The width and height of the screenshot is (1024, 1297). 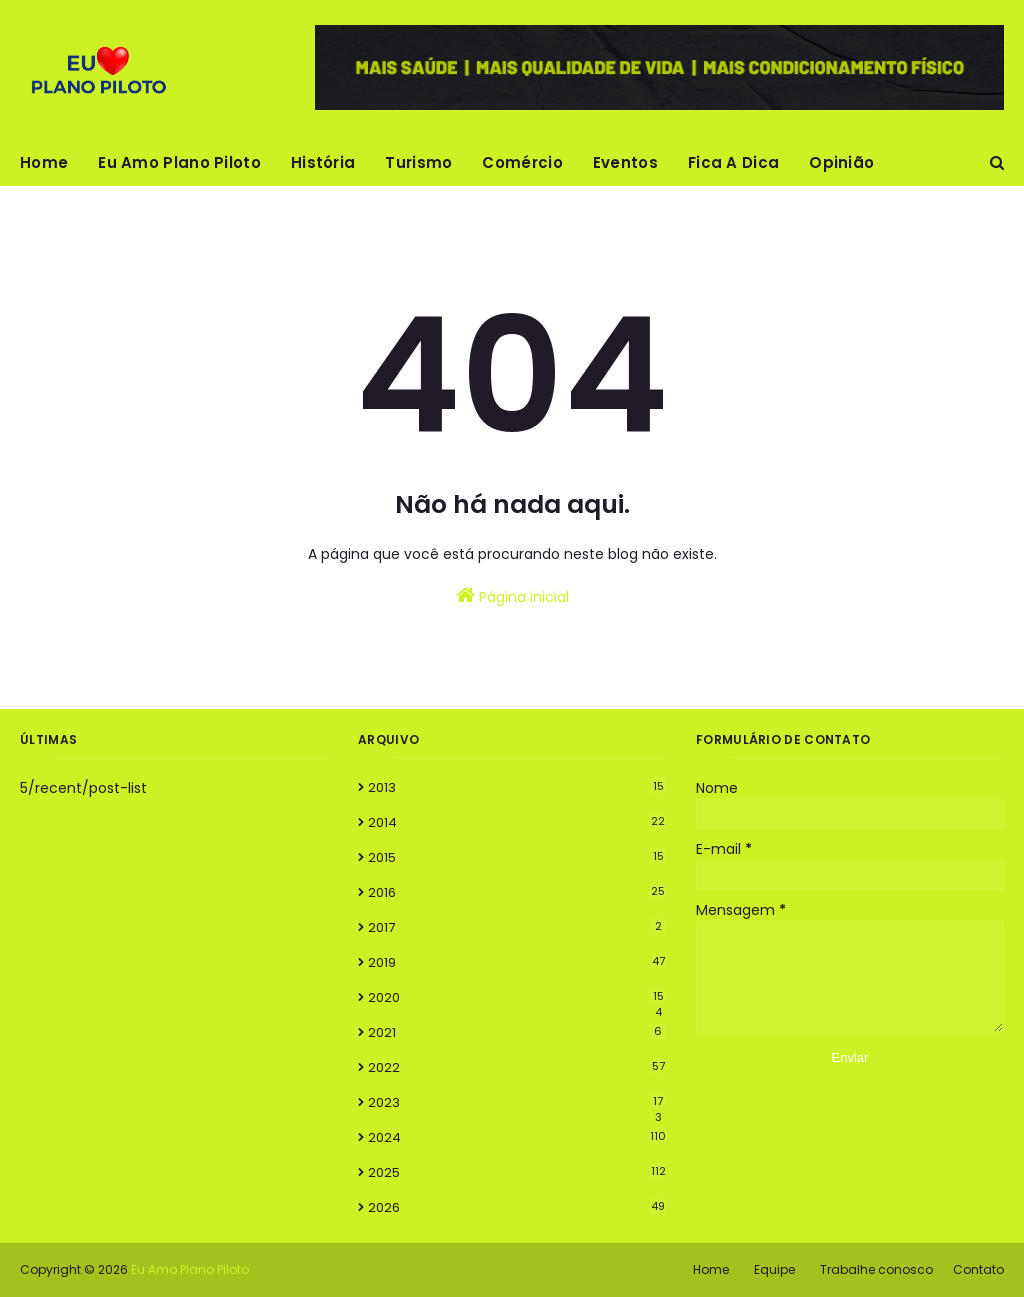 I want to click on Eventos [menuitem], so click(x=625, y=162).